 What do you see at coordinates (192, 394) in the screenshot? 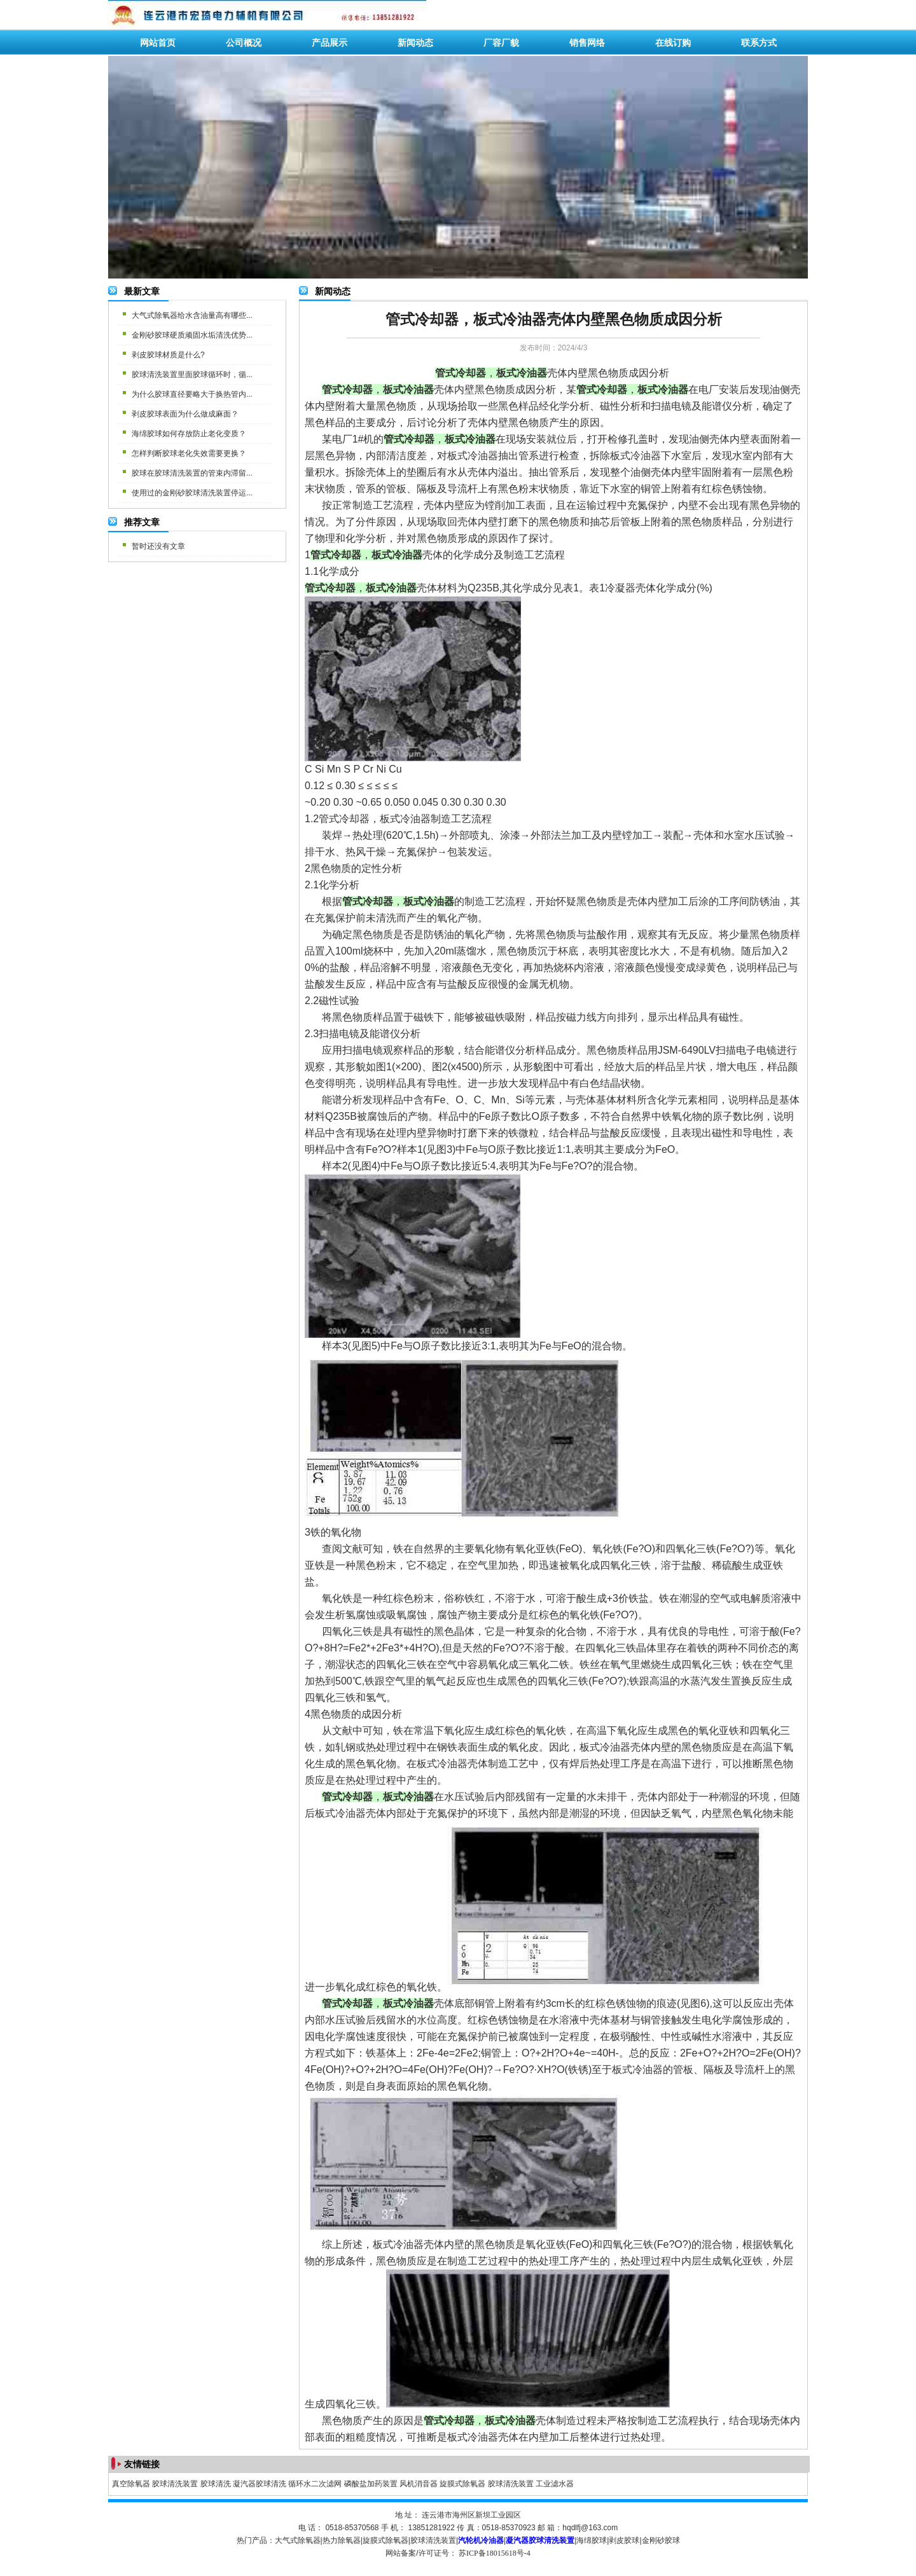
I see `为什么胶球直径要略大于换热管内...` at bounding box center [192, 394].